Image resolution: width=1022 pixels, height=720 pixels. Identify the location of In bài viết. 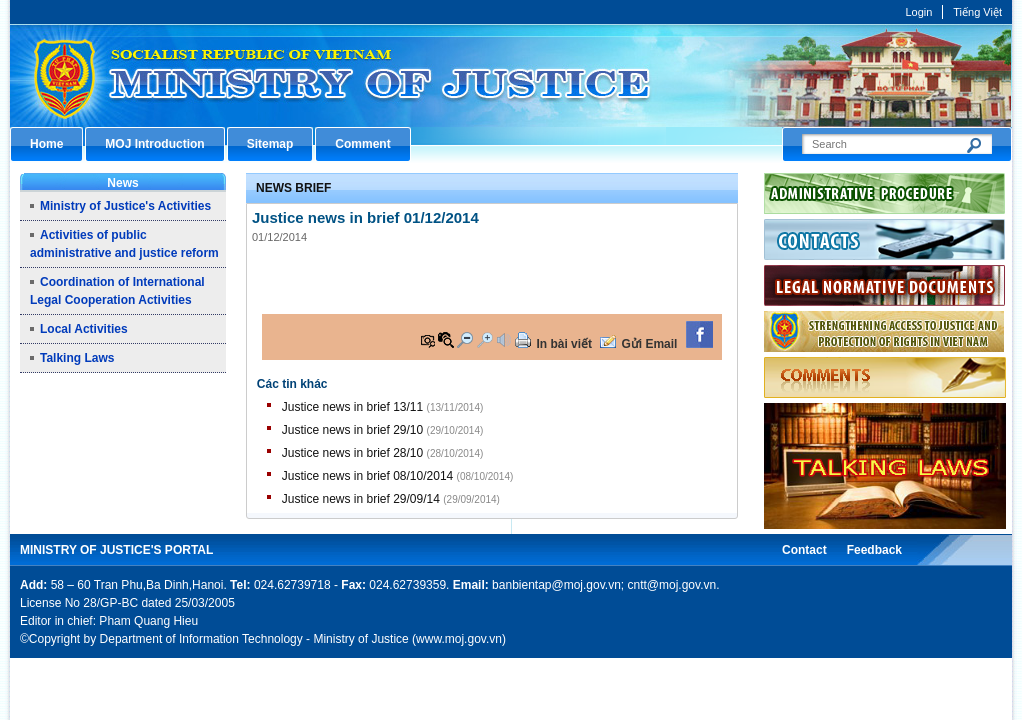
(564, 344).